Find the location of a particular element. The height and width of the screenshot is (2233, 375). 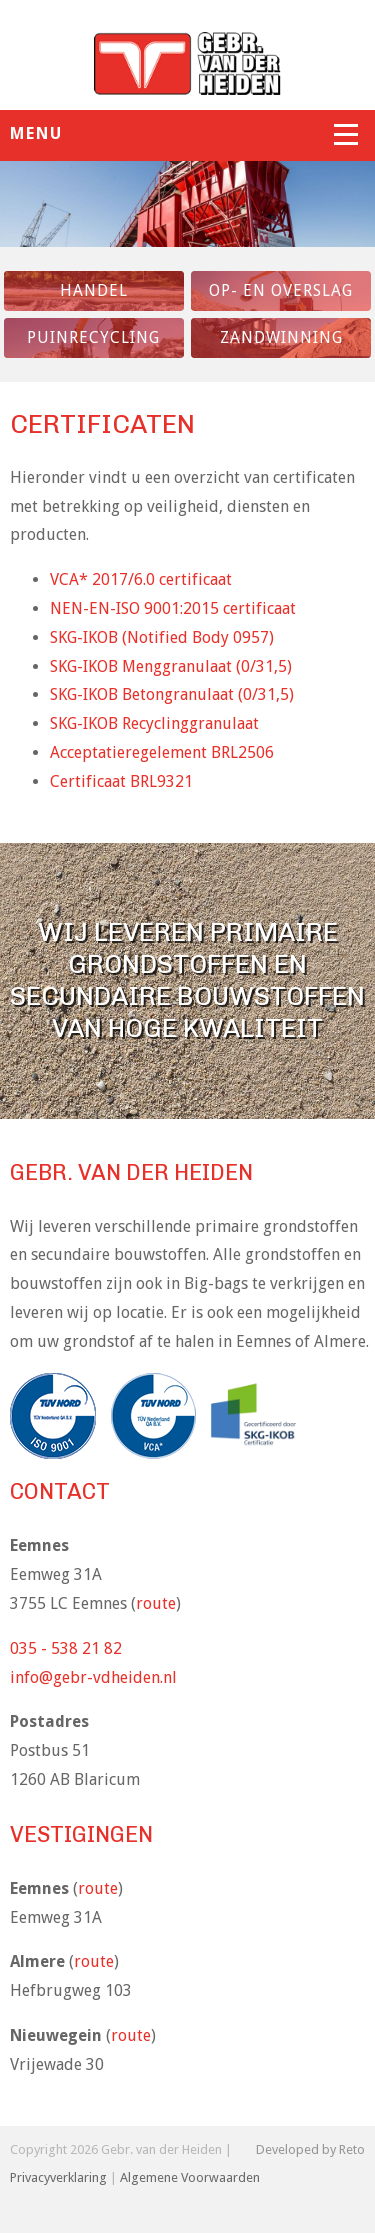

Developed by Reto is located at coordinates (310, 2149).